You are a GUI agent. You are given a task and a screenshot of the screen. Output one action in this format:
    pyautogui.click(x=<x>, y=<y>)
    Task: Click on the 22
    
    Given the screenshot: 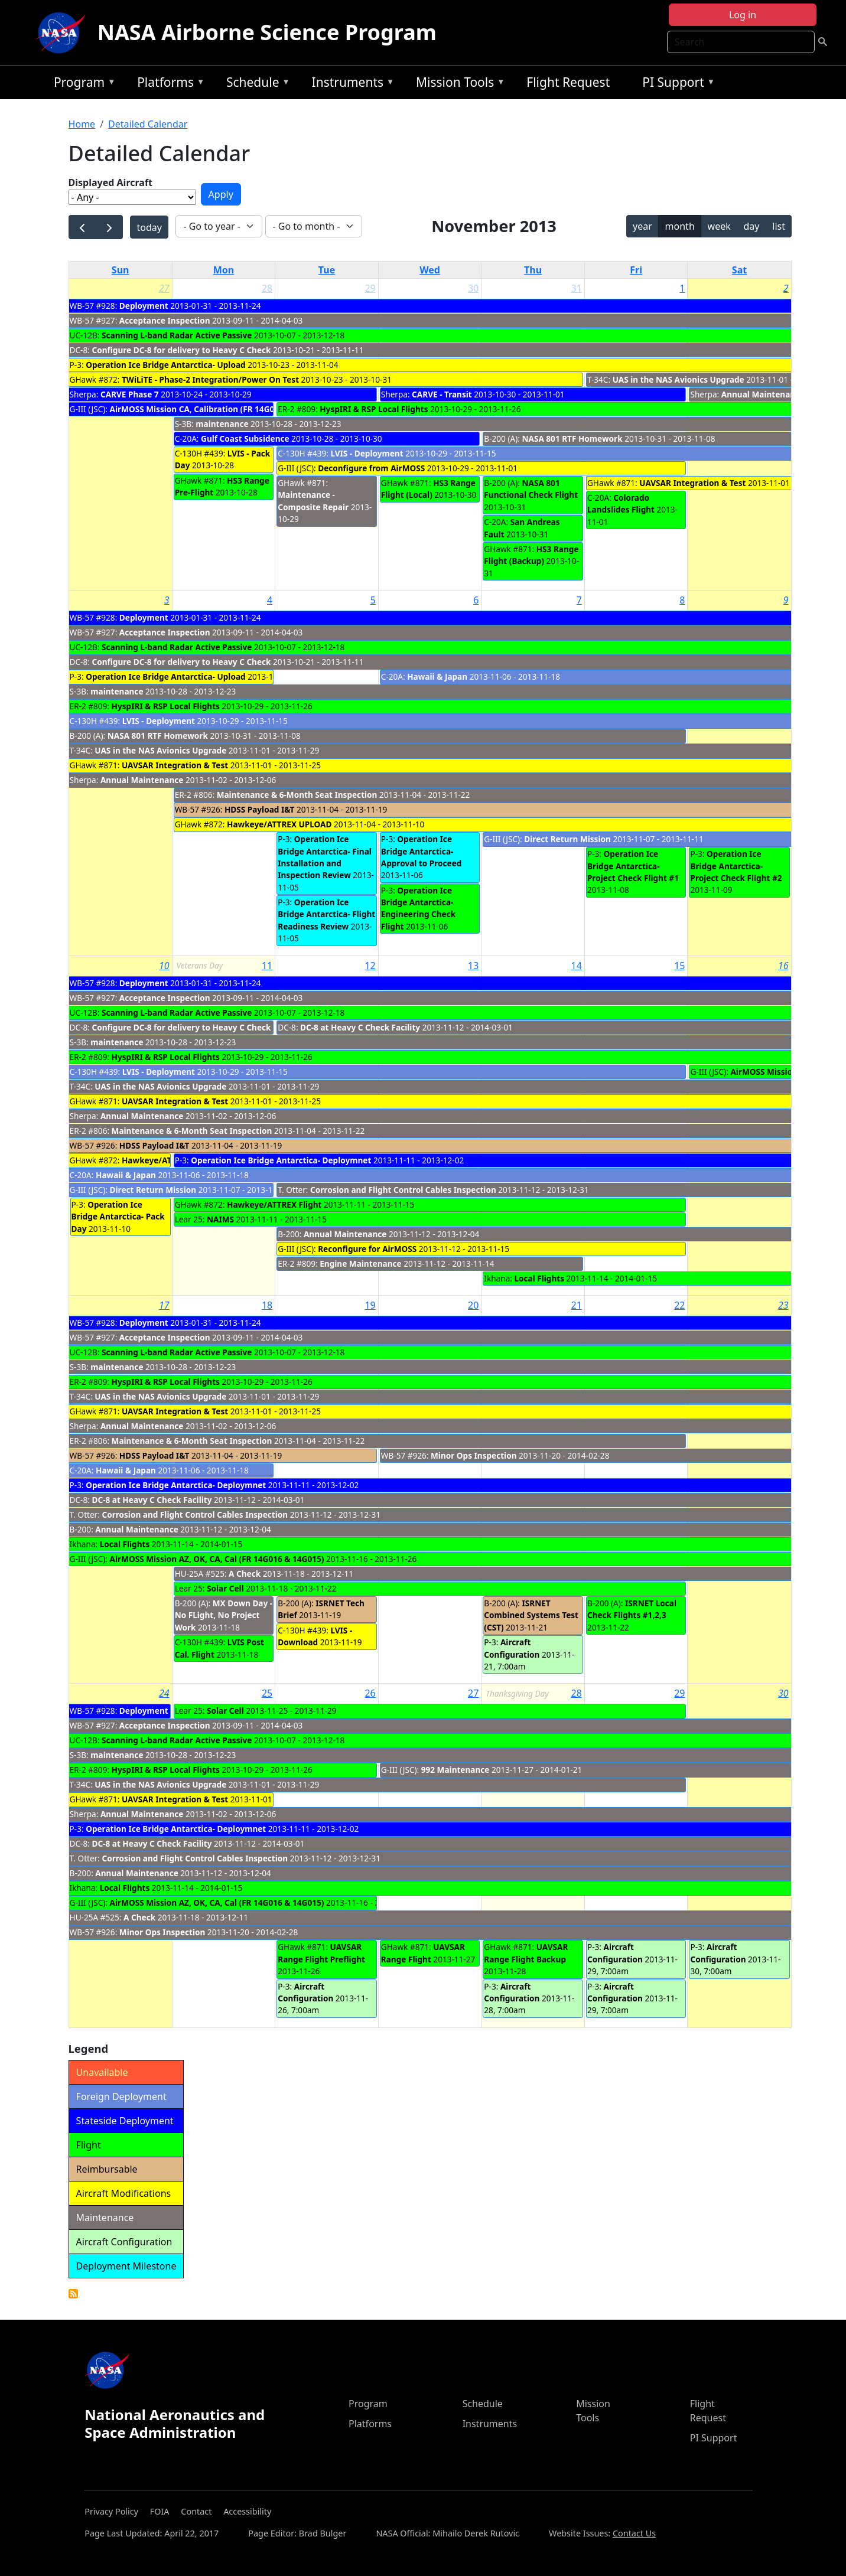 What is the action you would take?
    pyautogui.click(x=679, y=1305)
    